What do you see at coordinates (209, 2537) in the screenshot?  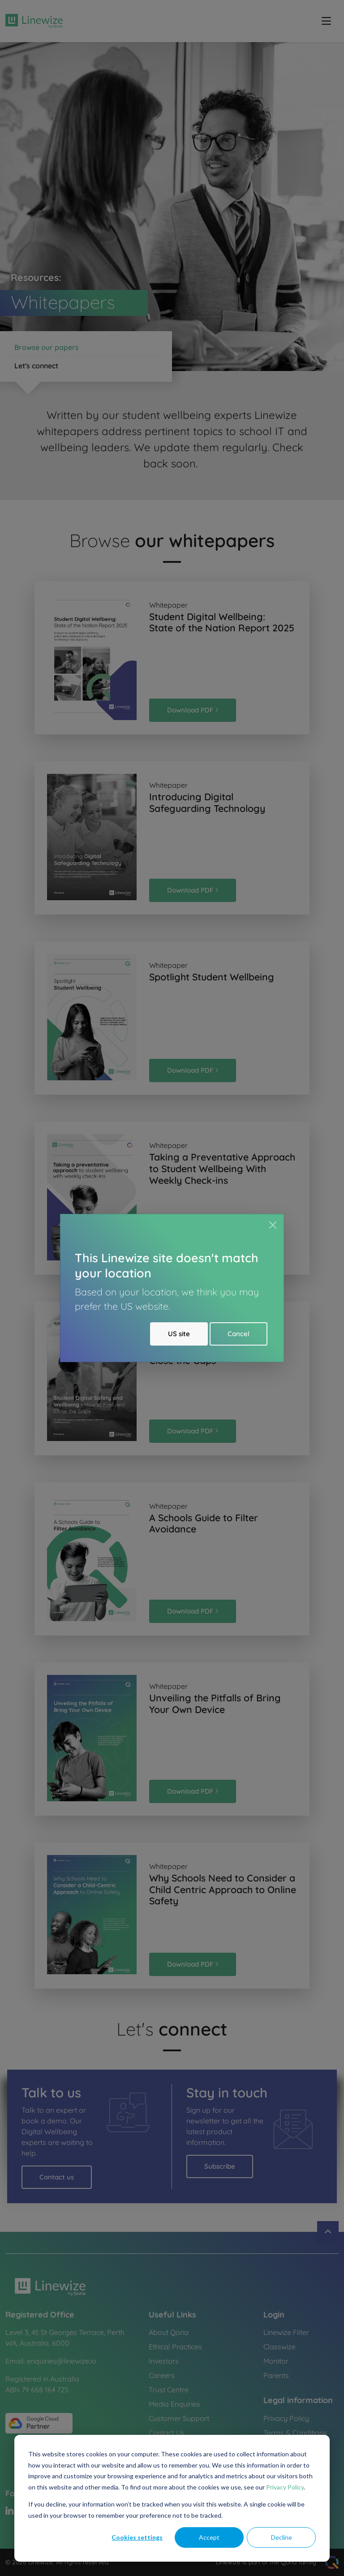 I see `Accept` at bounding box center [209, 2537].